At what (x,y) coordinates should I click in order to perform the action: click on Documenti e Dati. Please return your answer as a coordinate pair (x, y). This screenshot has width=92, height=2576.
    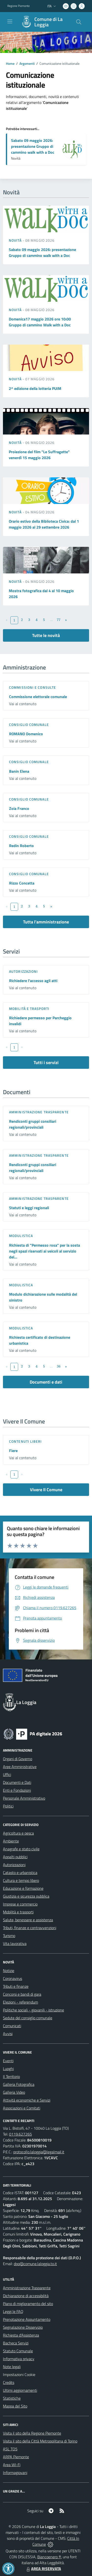
    Looking at the image, I should click on (17, 1782).